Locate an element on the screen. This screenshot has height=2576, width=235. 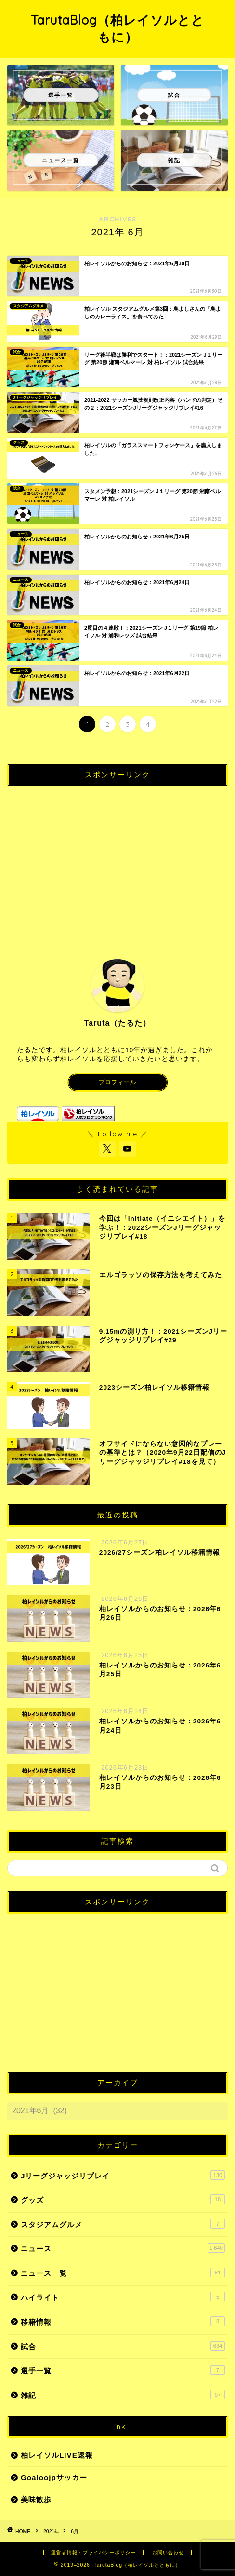
[Advertisement] is located at coordinates (117, 861).